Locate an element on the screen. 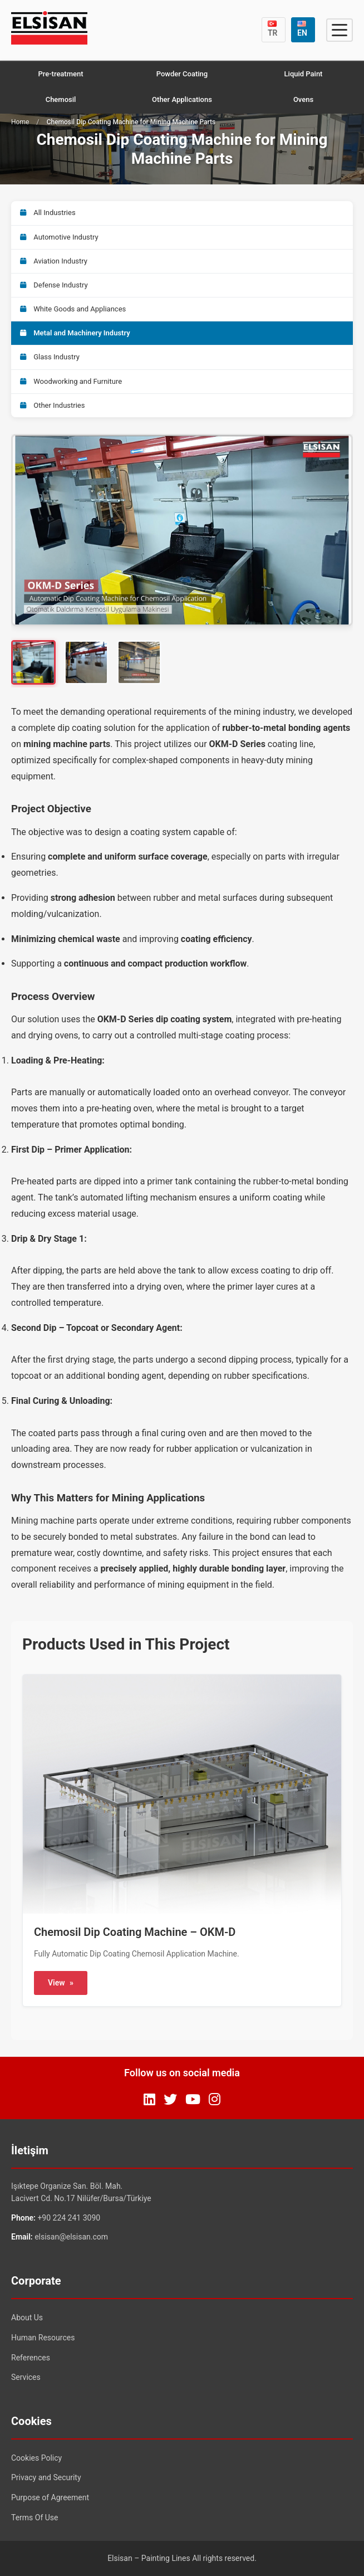 This screenshot has width=364, height=2576. Powder Coating is located at coordinates (182, 74).